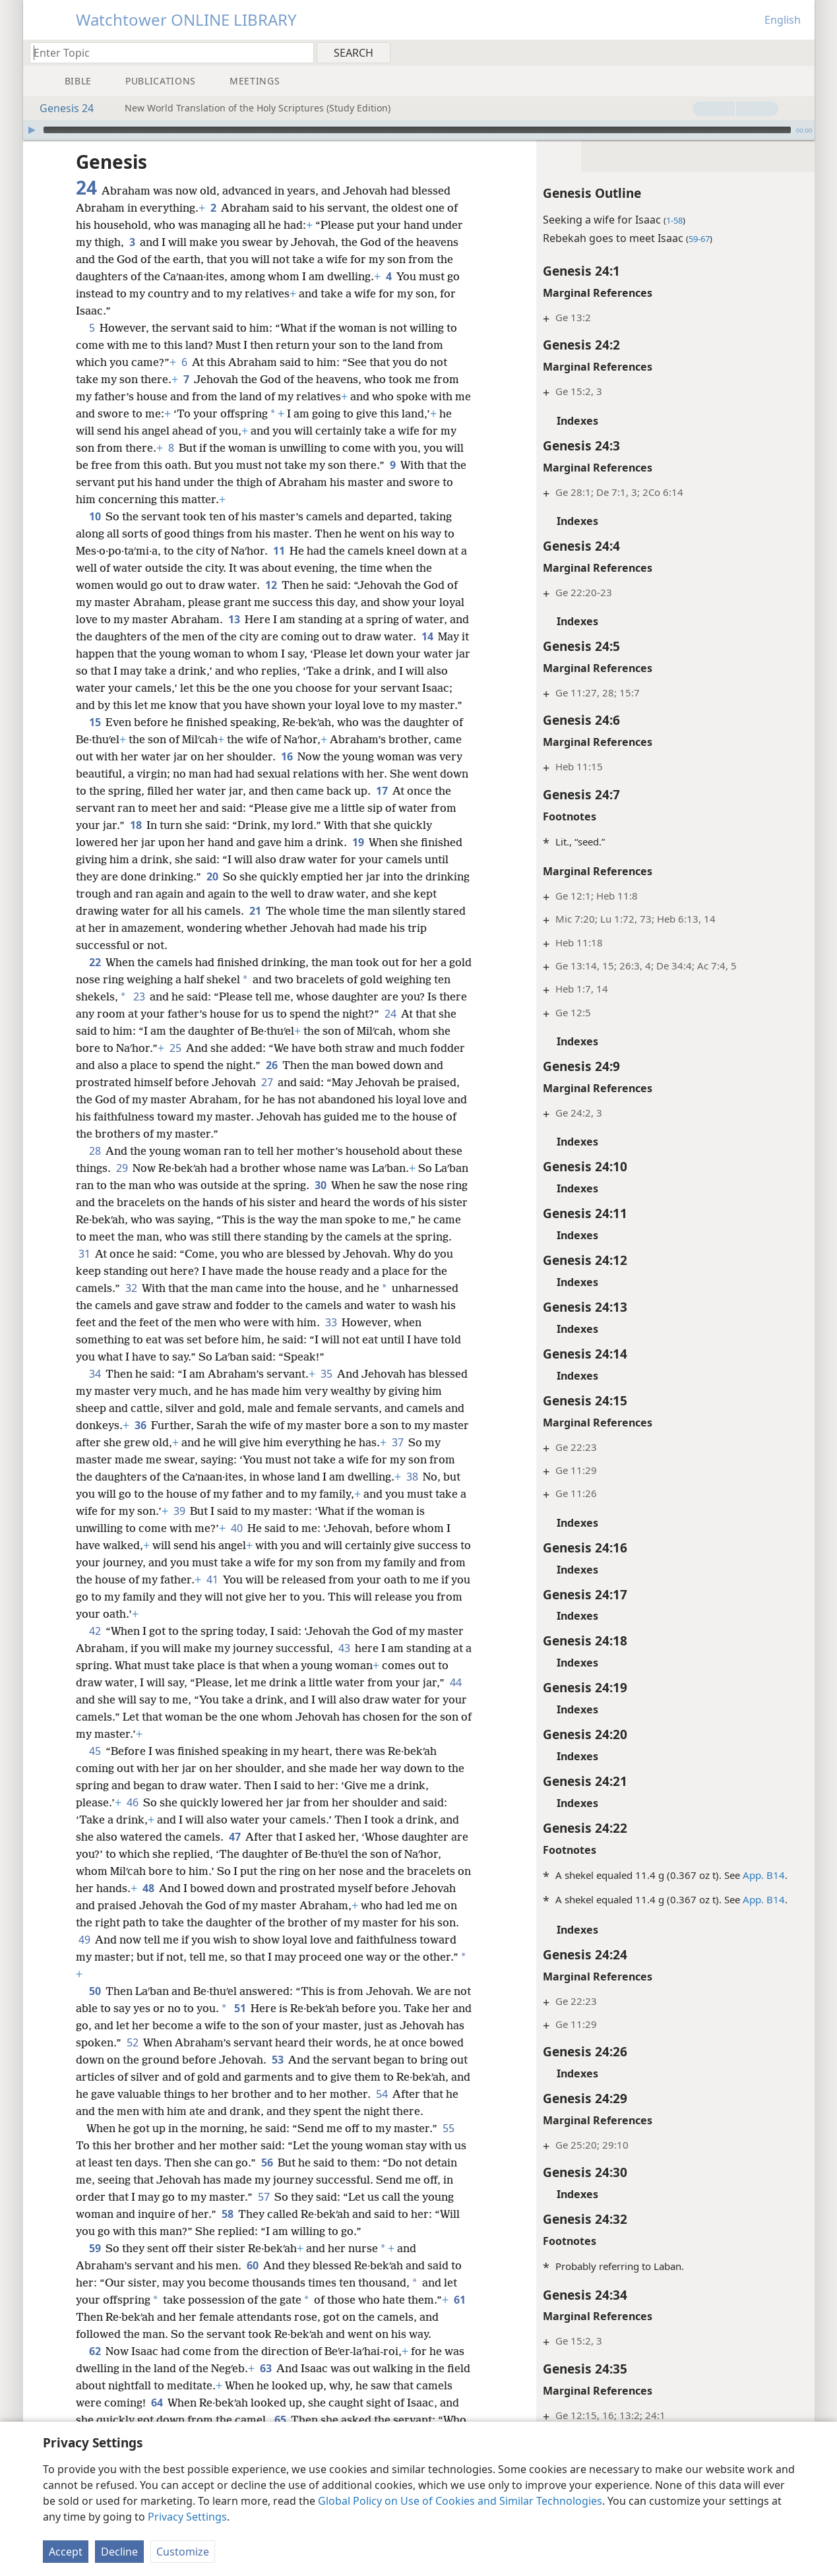 This screenshot has height=2576, width=837. I want to click on 25, so click(230, 1065).